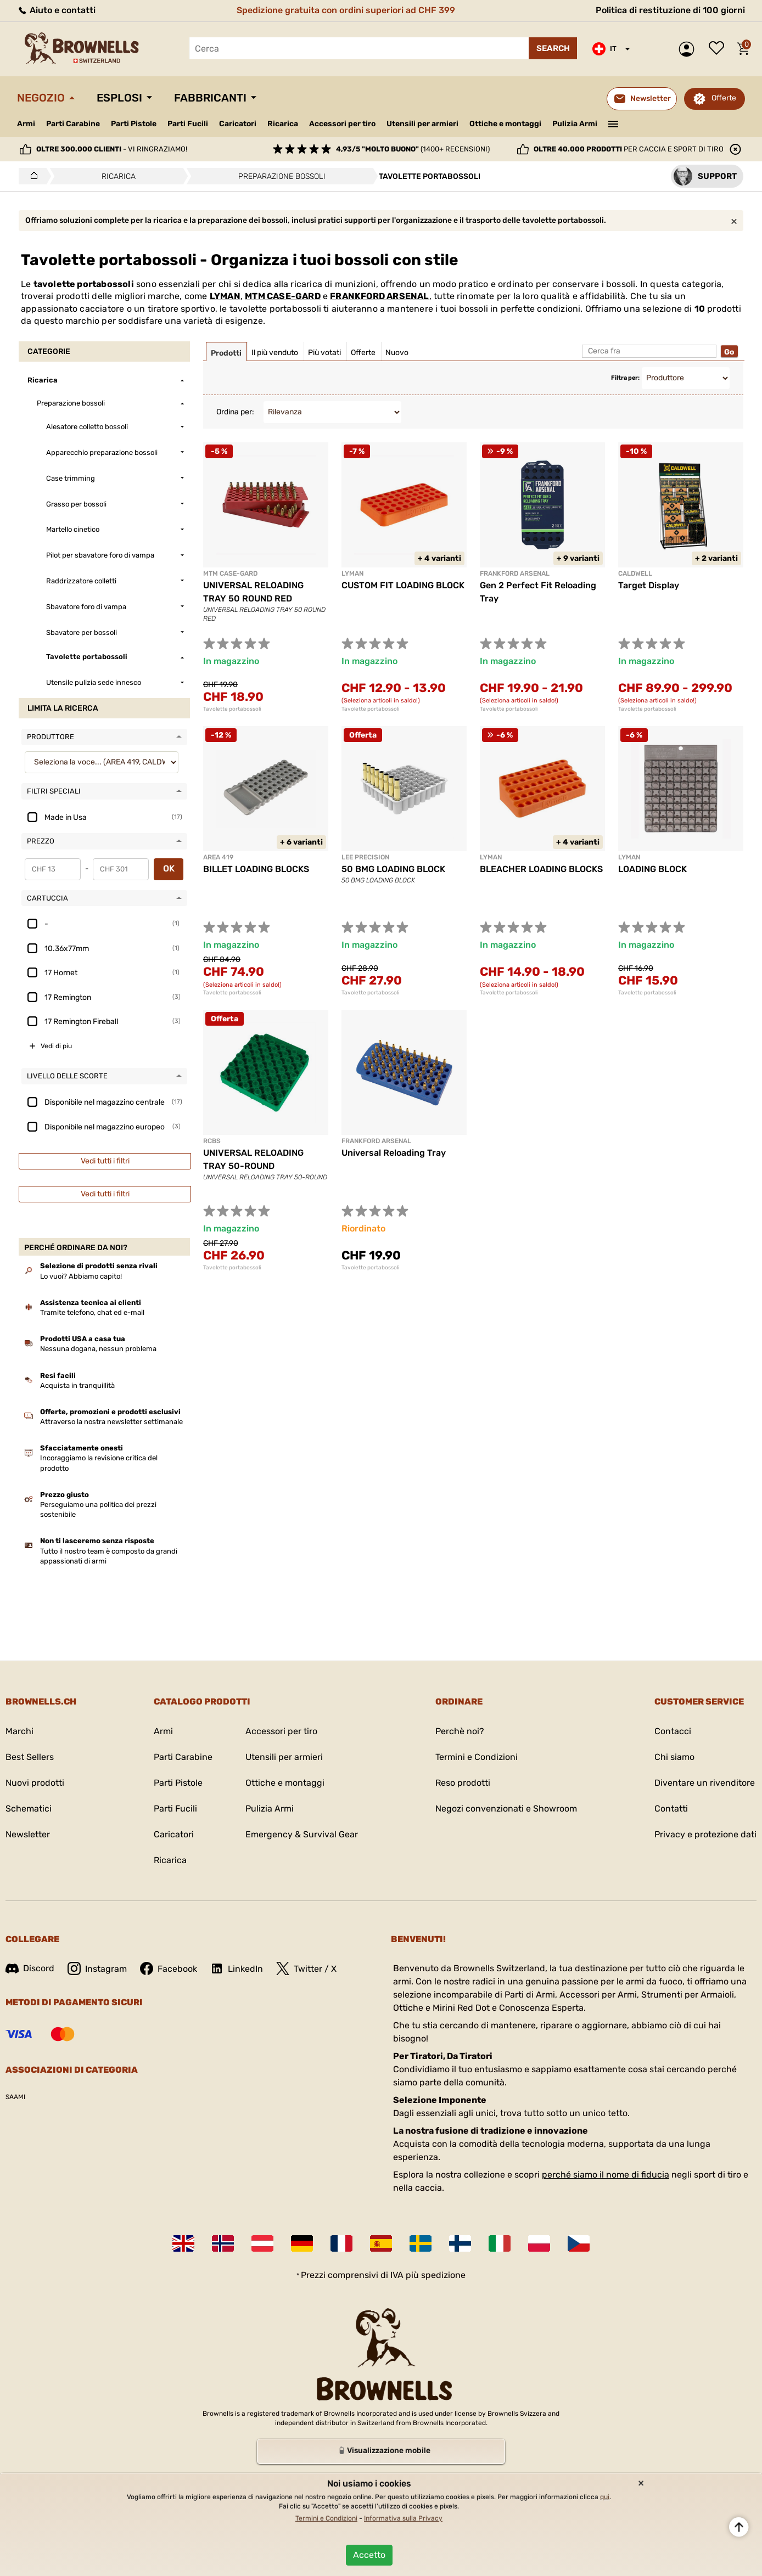  Describe the element at coordinates (613, 123) in the screenshot. I see `———` at that location.